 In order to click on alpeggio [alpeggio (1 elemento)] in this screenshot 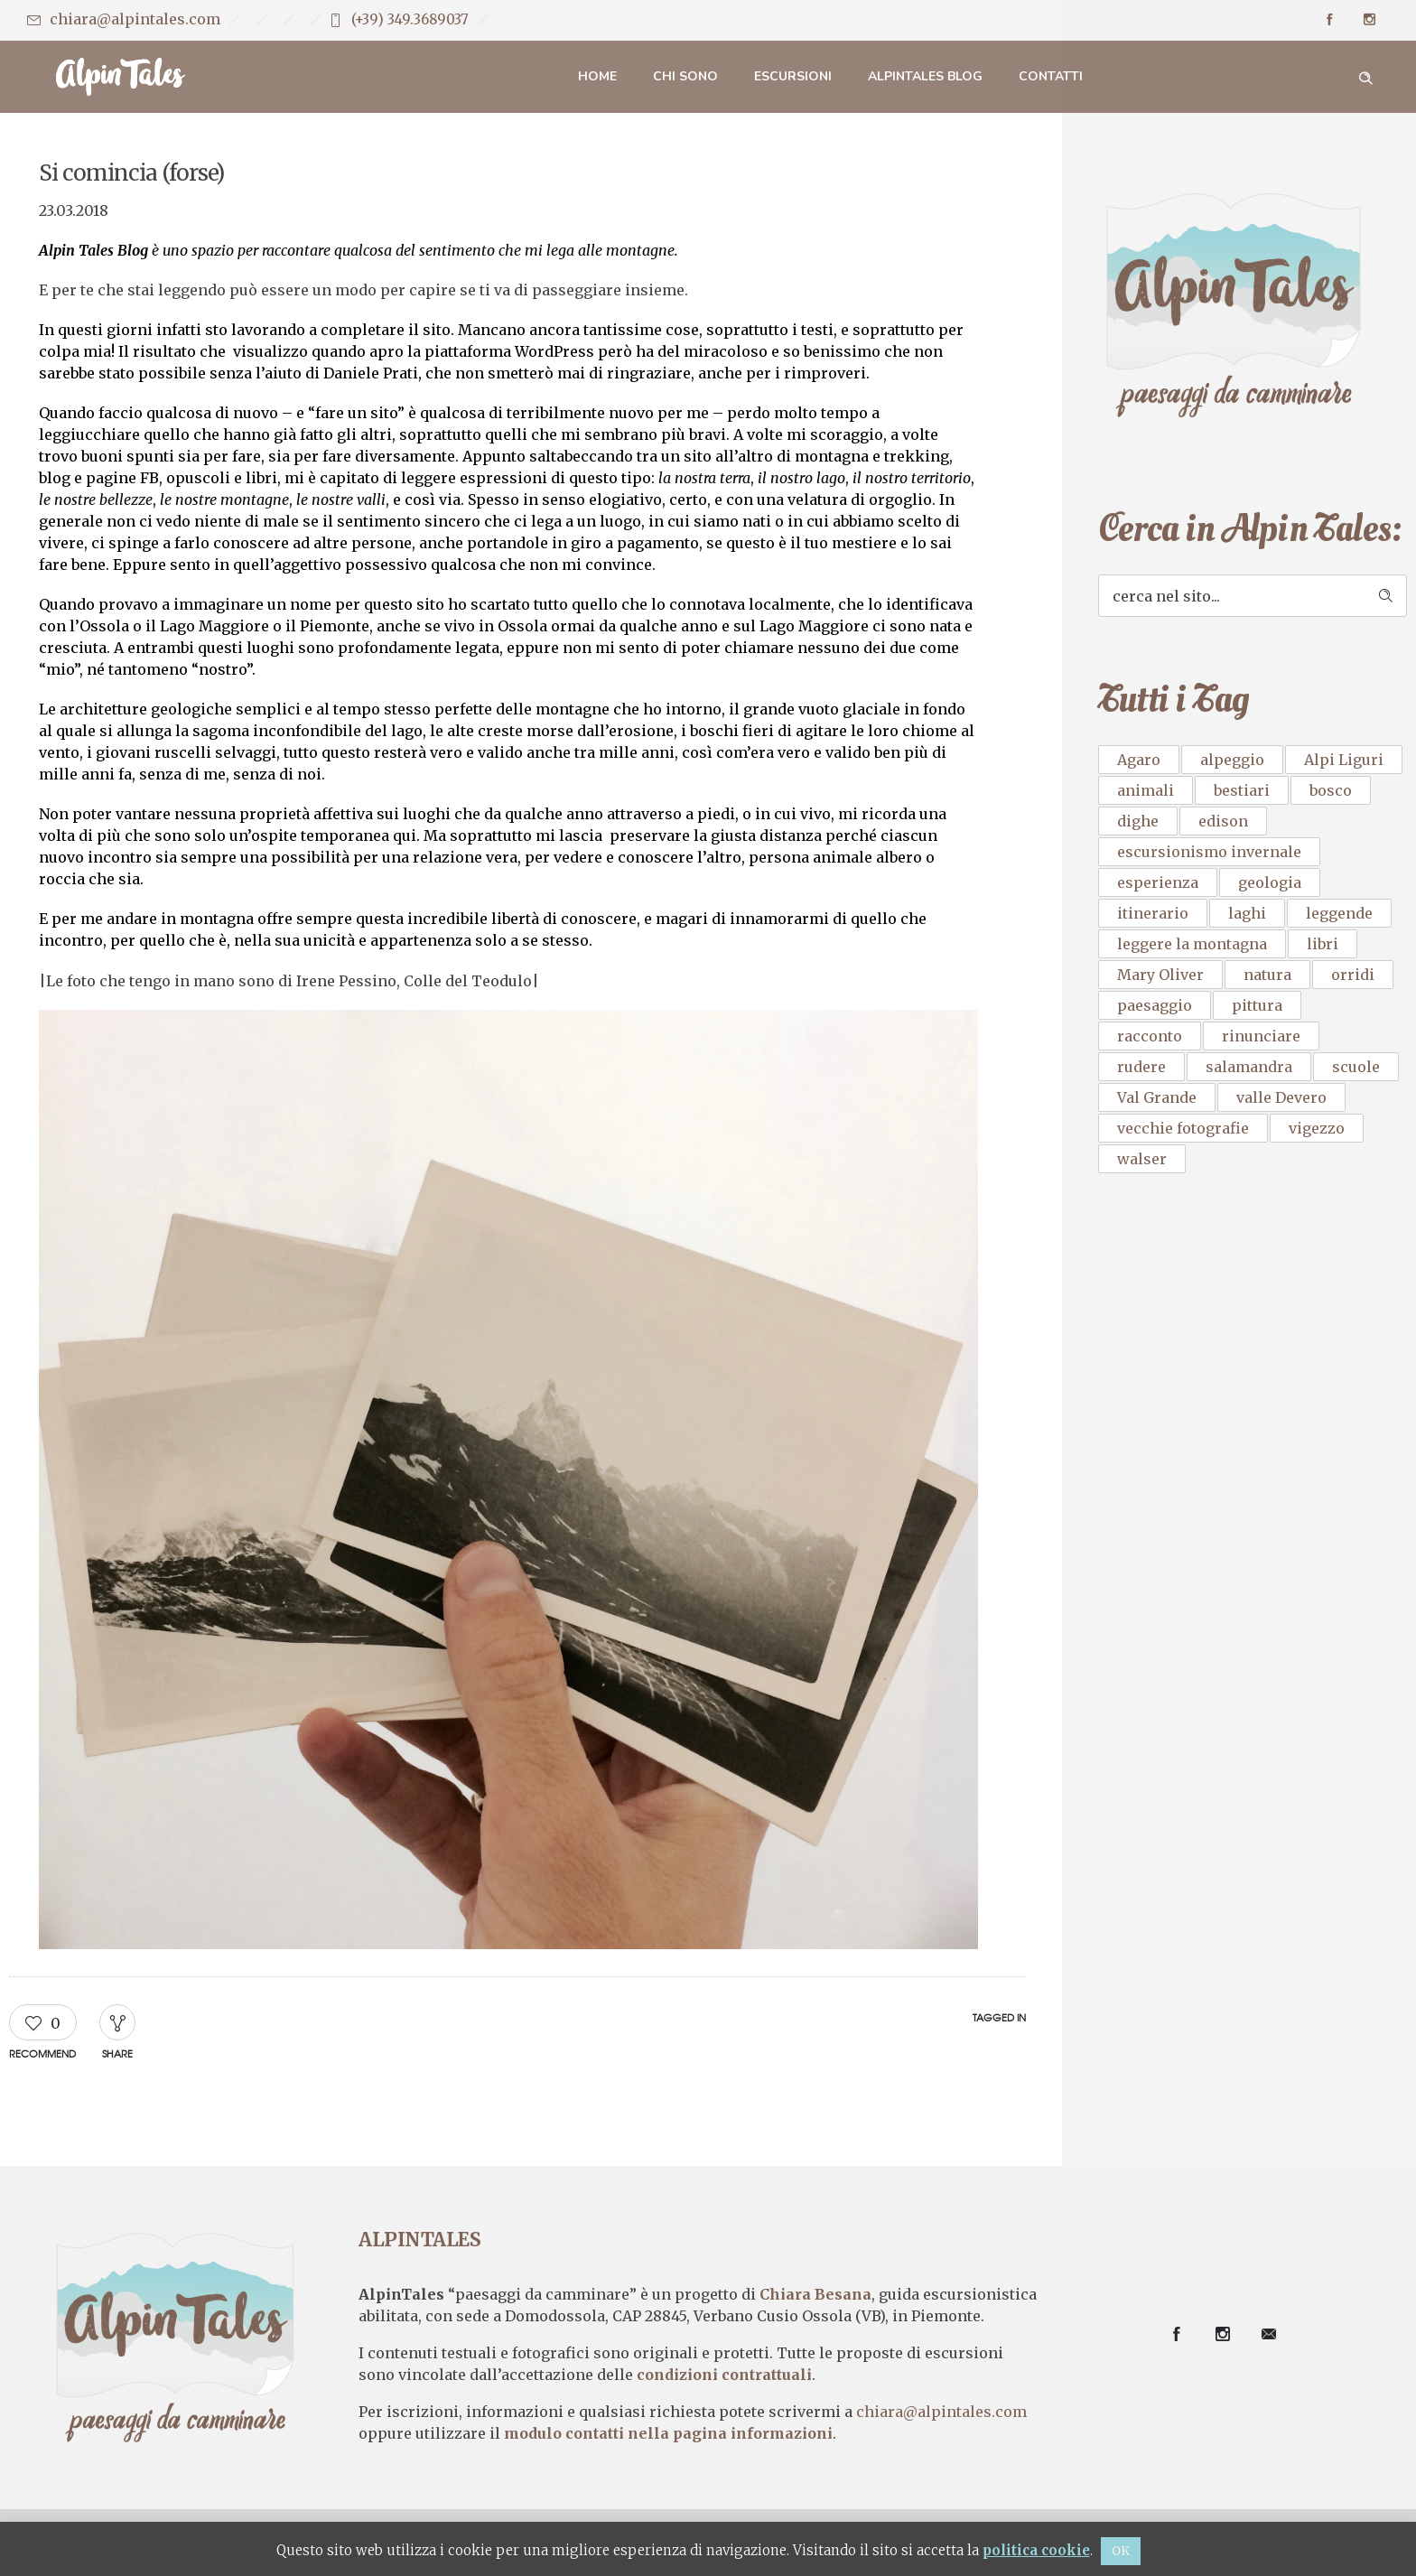, I will do `click(1232, 760)`.